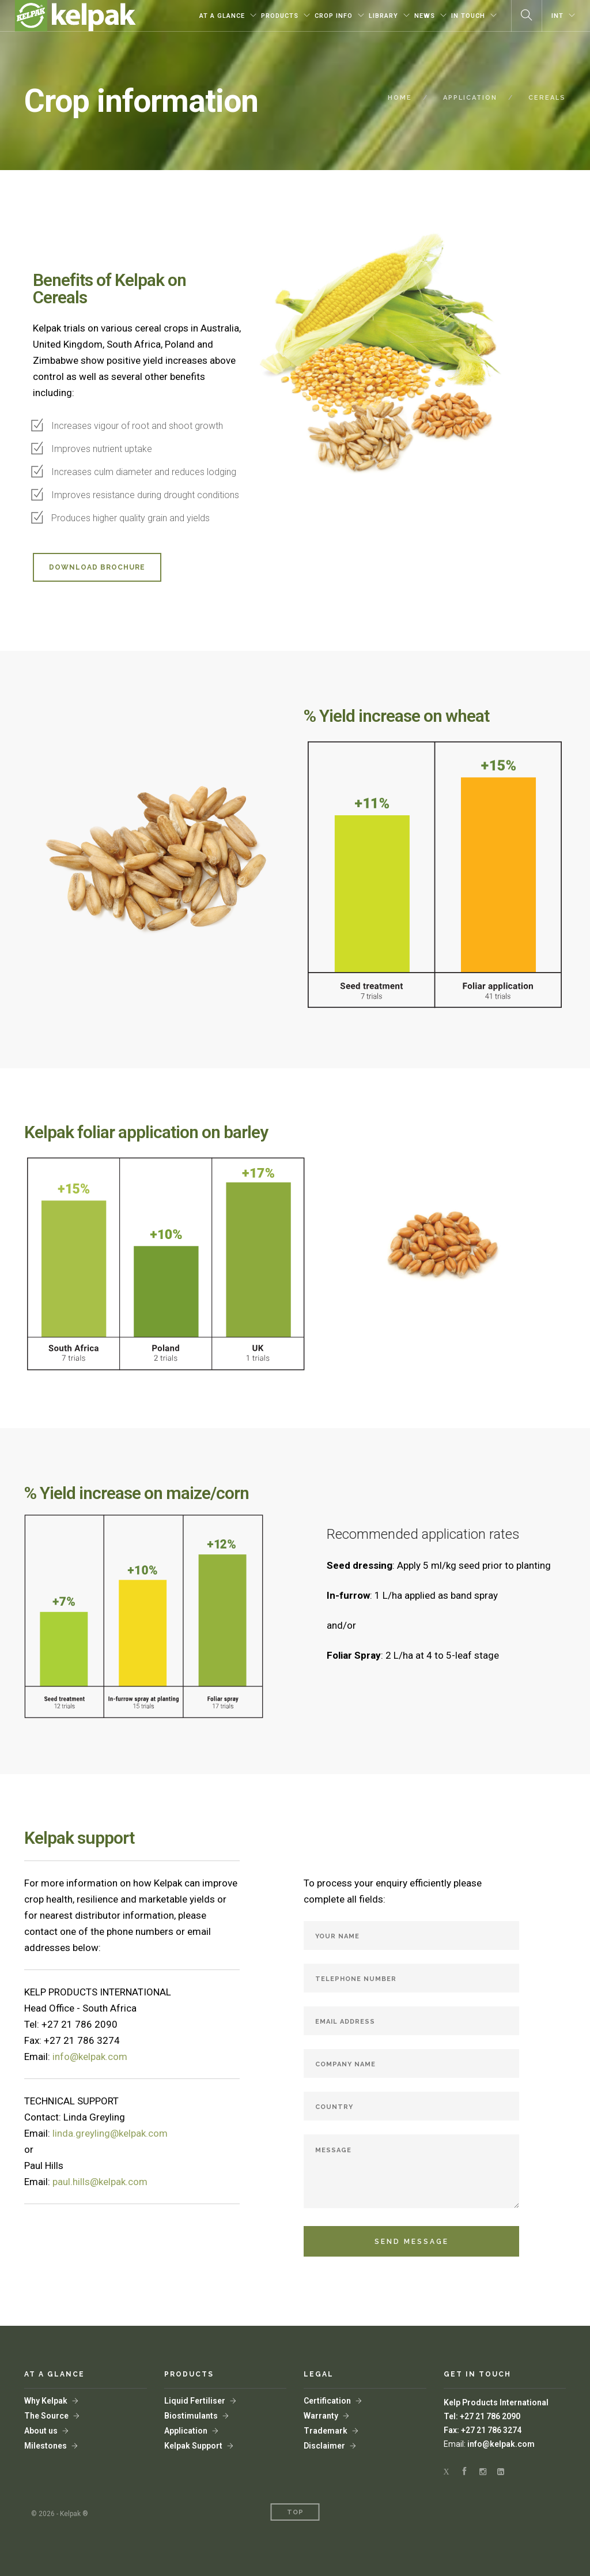 The image size is (590, 2576). What do you see at coordinates (424, 16) in the screenshot?
I see `NEWS` at bounding box center [424, 16].